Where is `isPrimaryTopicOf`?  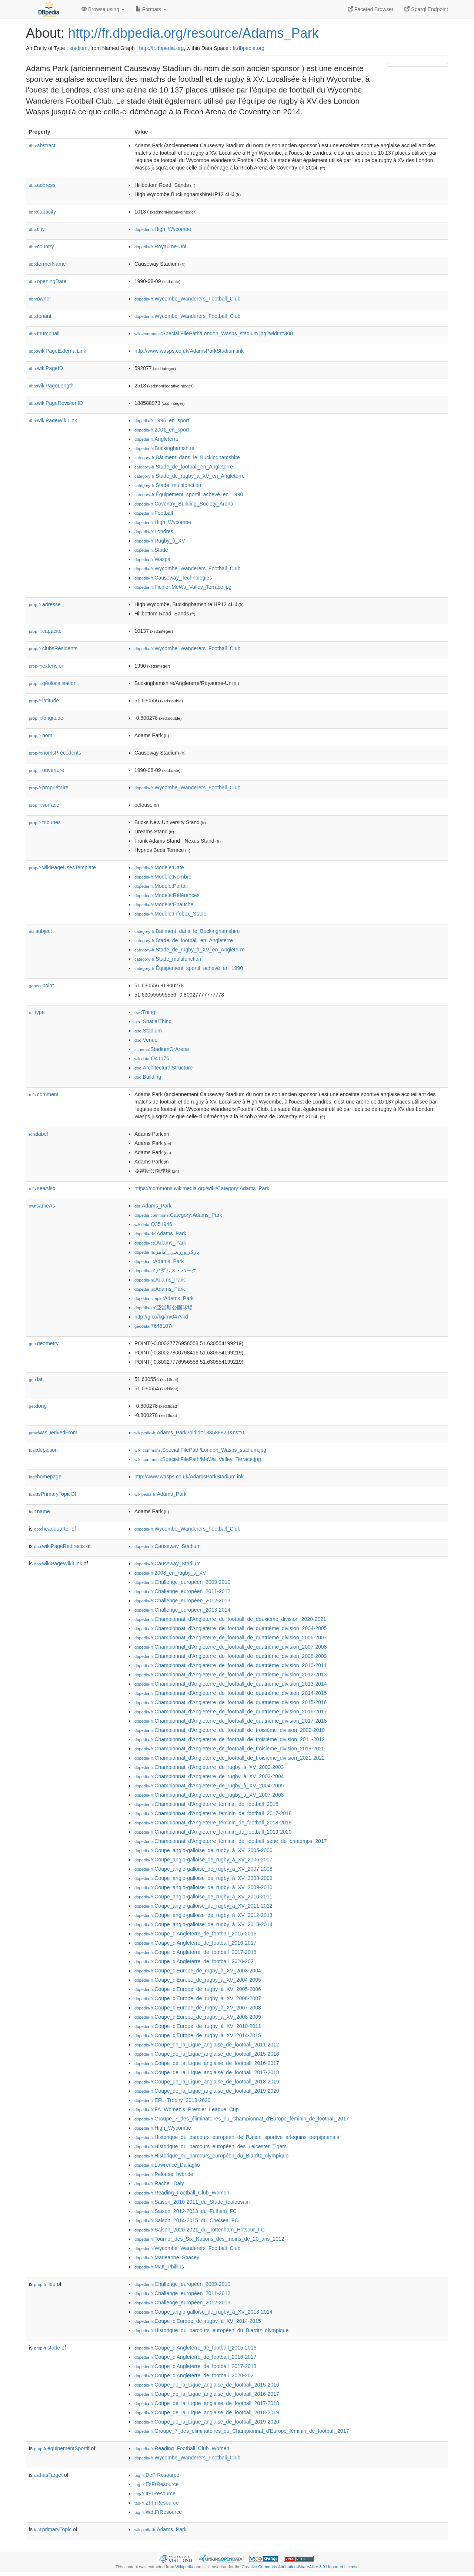 isPrimaryTopicOf is located at coordinates (52, 1494).